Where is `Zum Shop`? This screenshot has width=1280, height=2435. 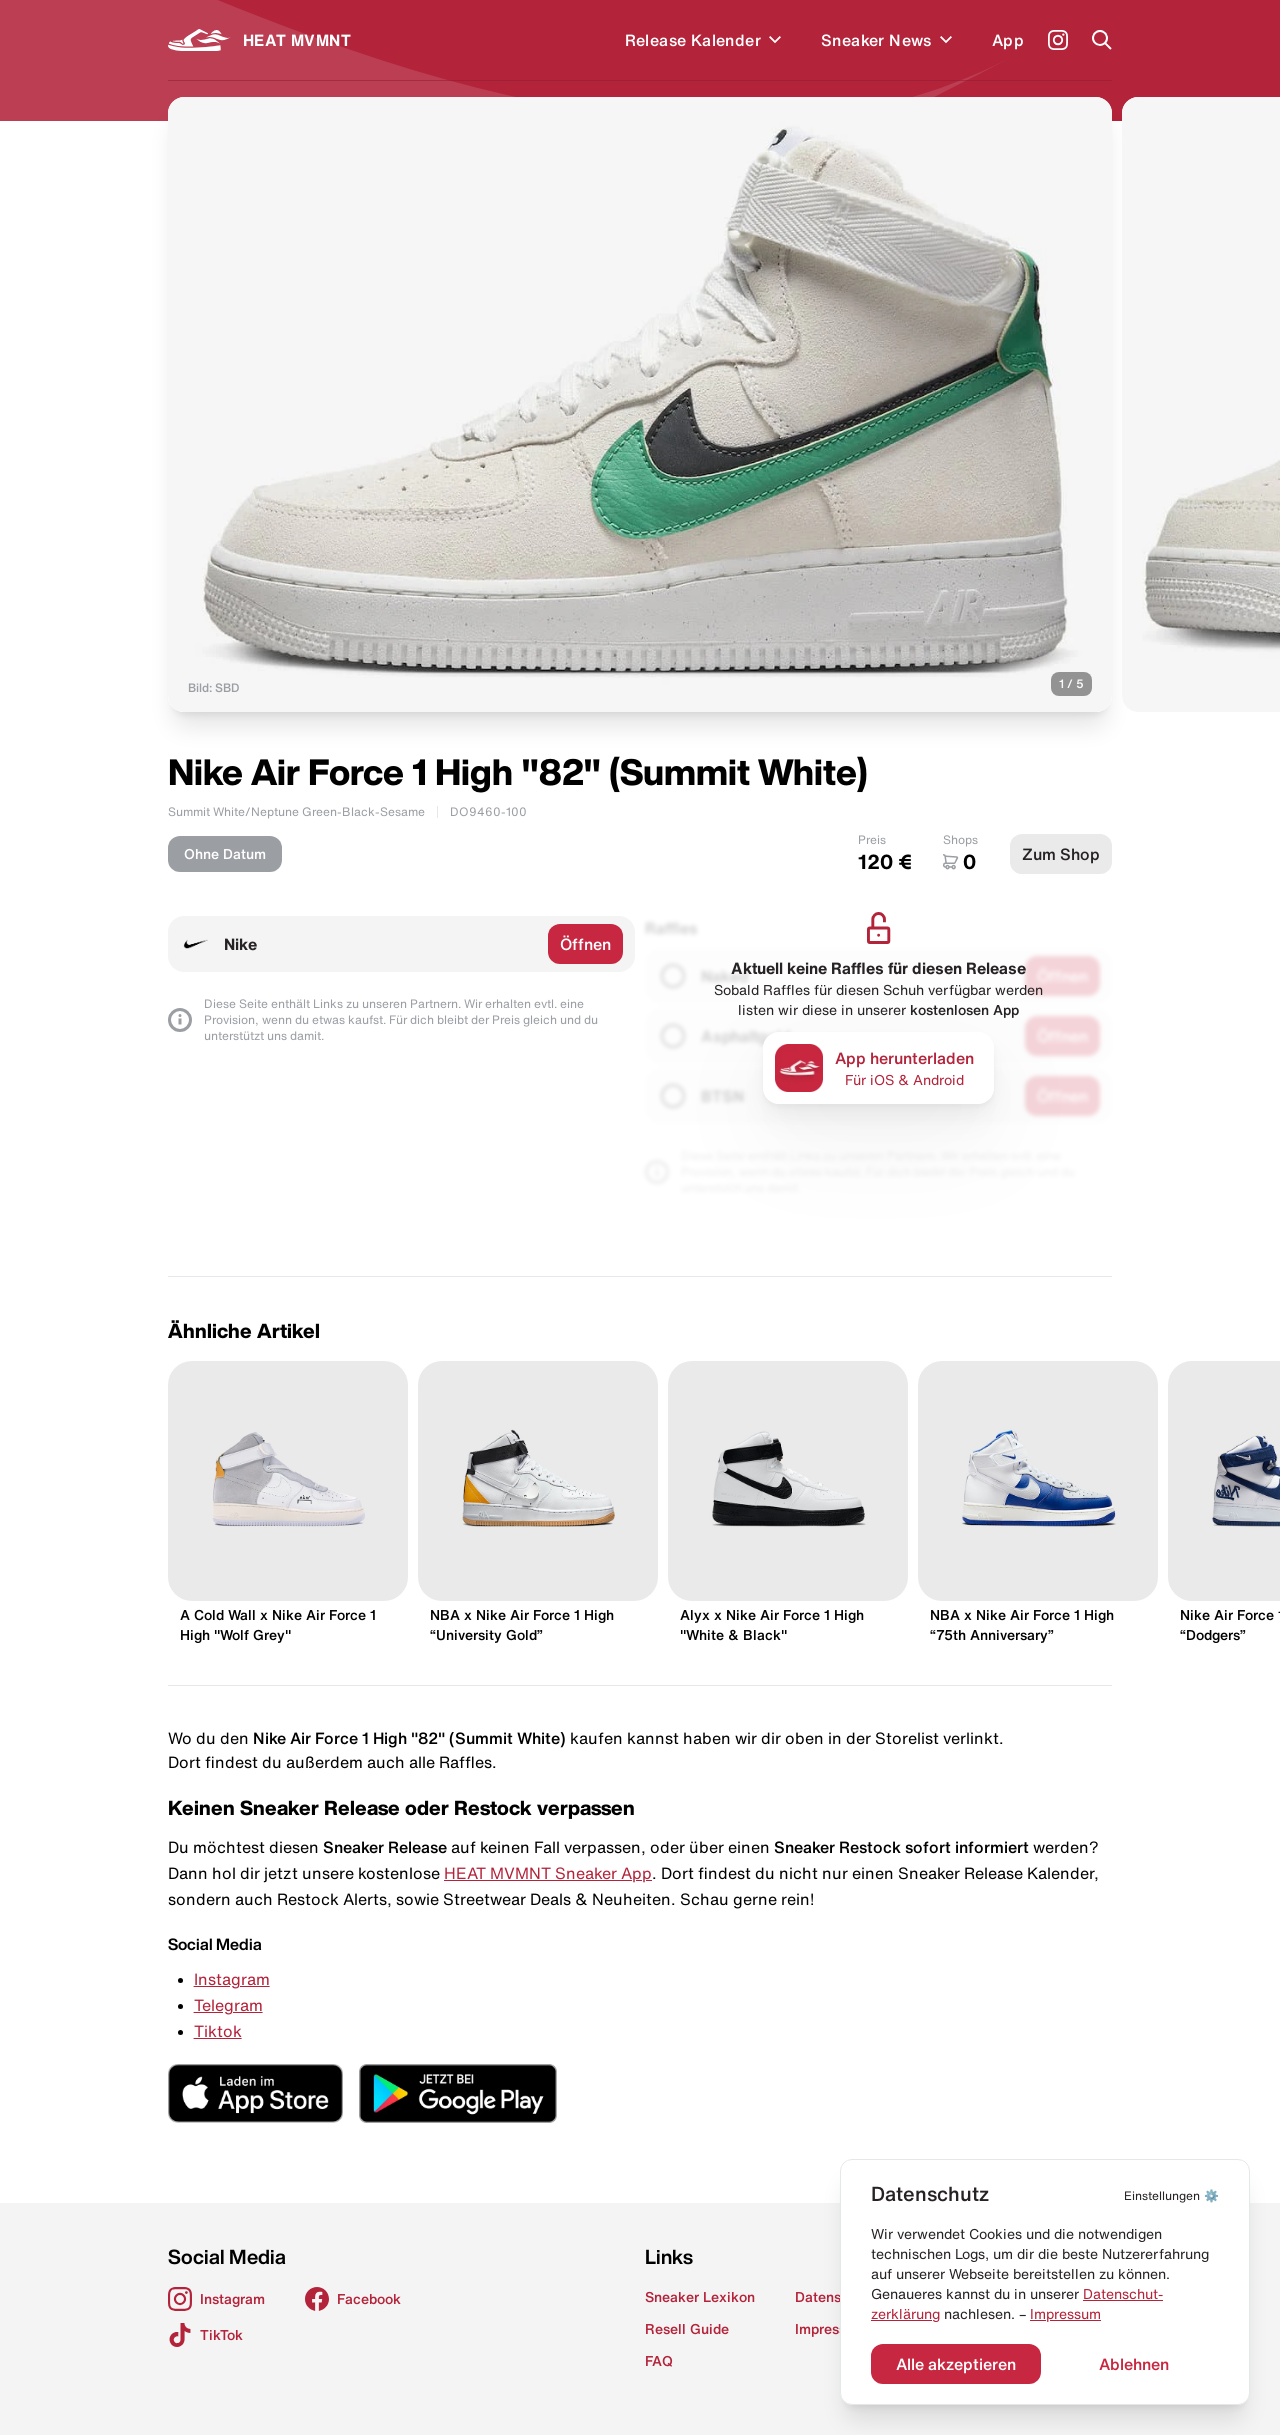 Zum Shop is located at coordinates (1061, 854).